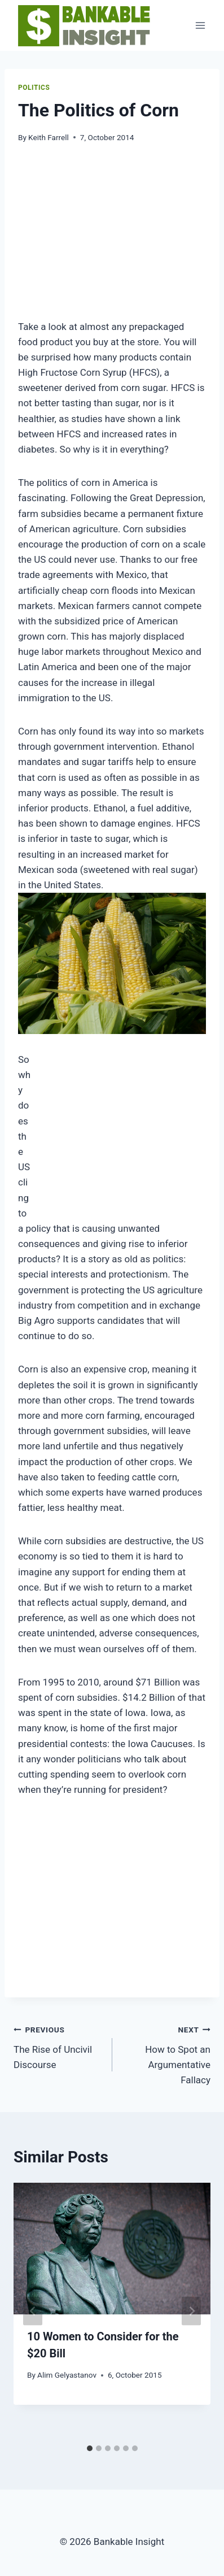 This screenshot has height=2576, width=224. What do you see at coordinates (48, 137) in the screenshot?
I see `Keith Farrell` at bounding box center [48, 137].